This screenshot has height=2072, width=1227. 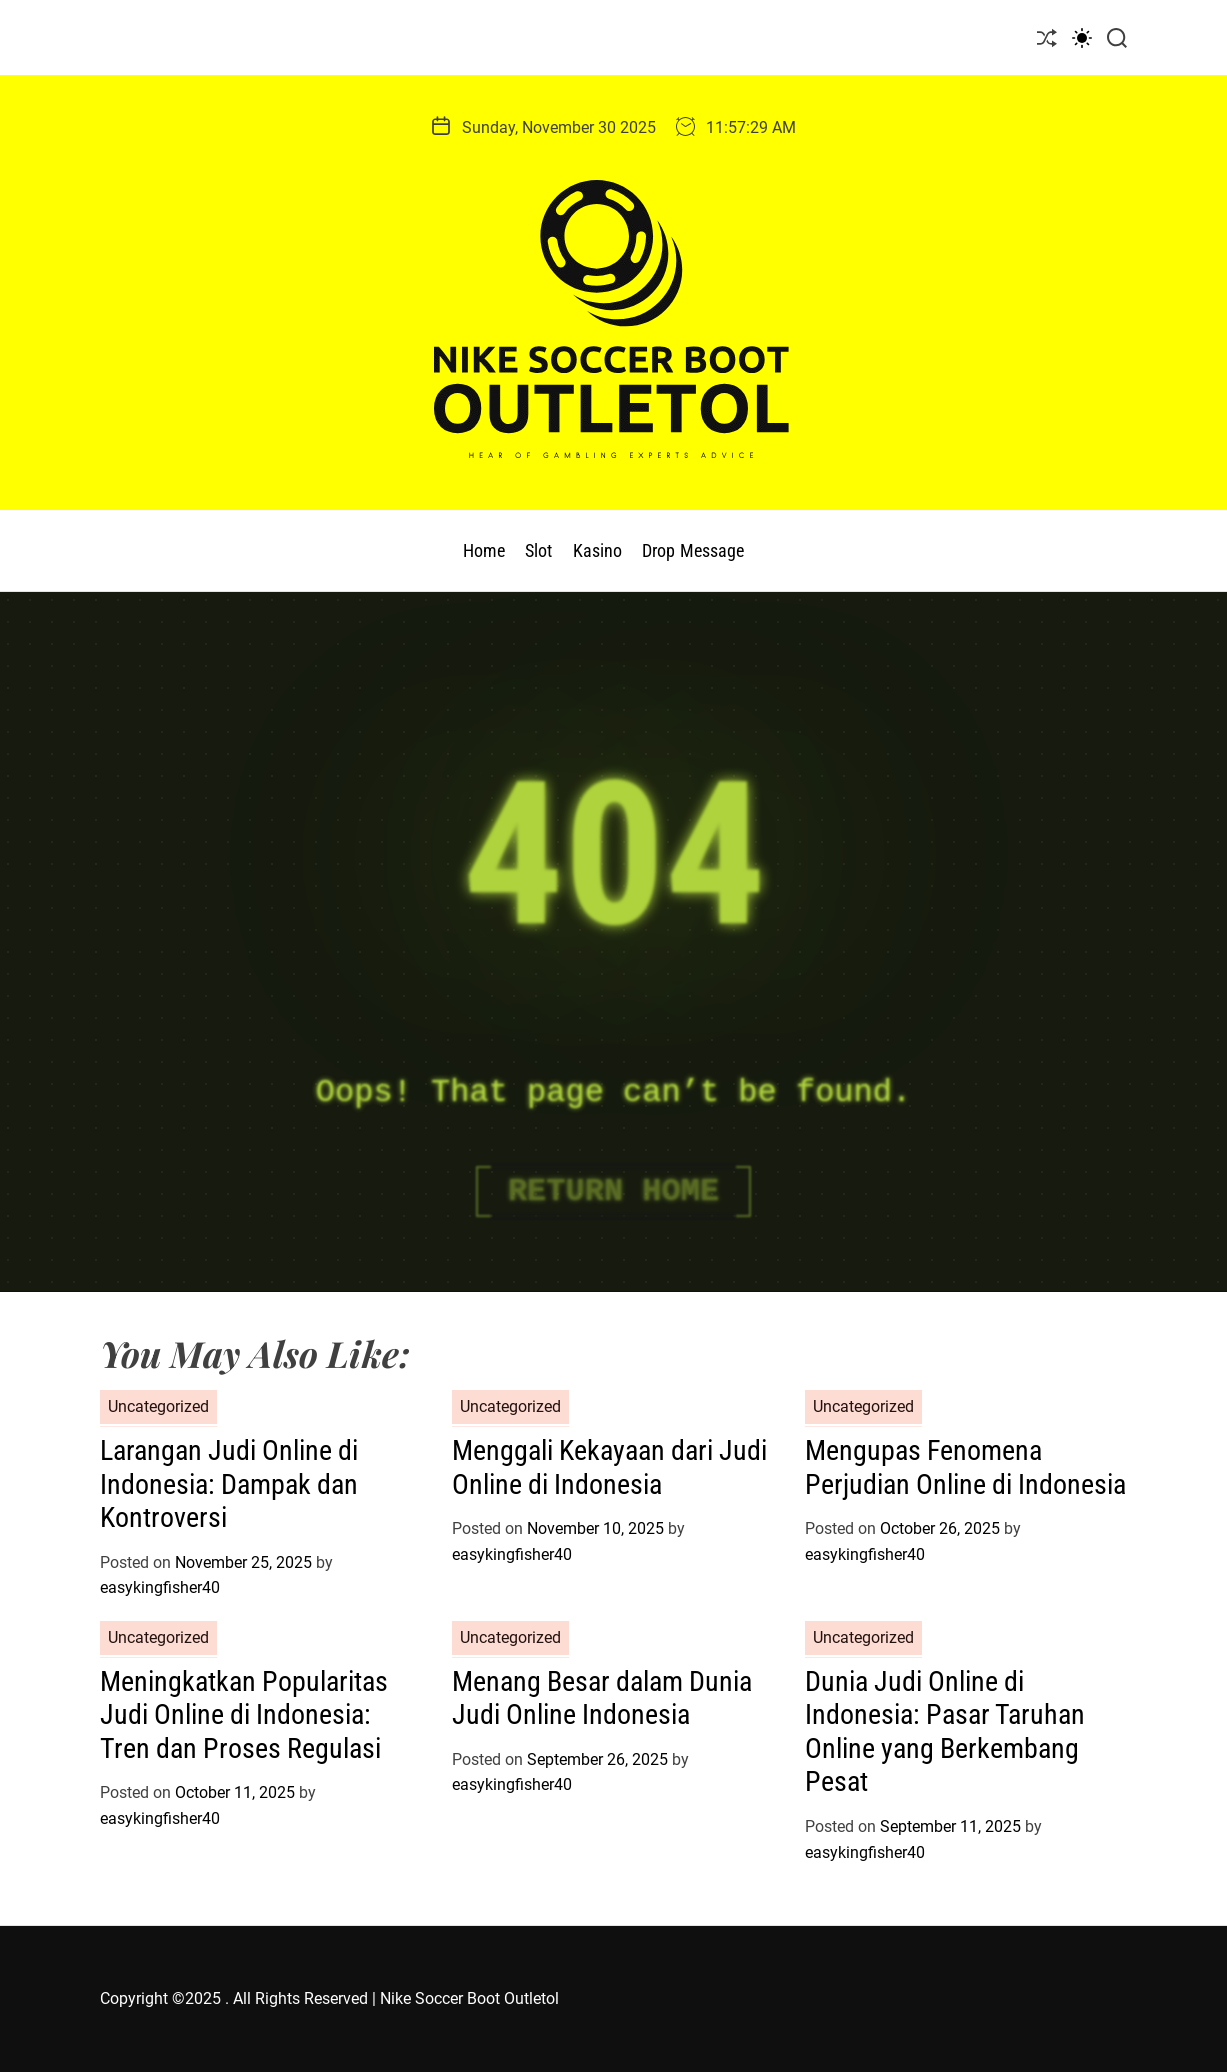 What do you see at coordinates (538, 550) in the screenshot?
I see `Slot` at bounding box center [538, 550].